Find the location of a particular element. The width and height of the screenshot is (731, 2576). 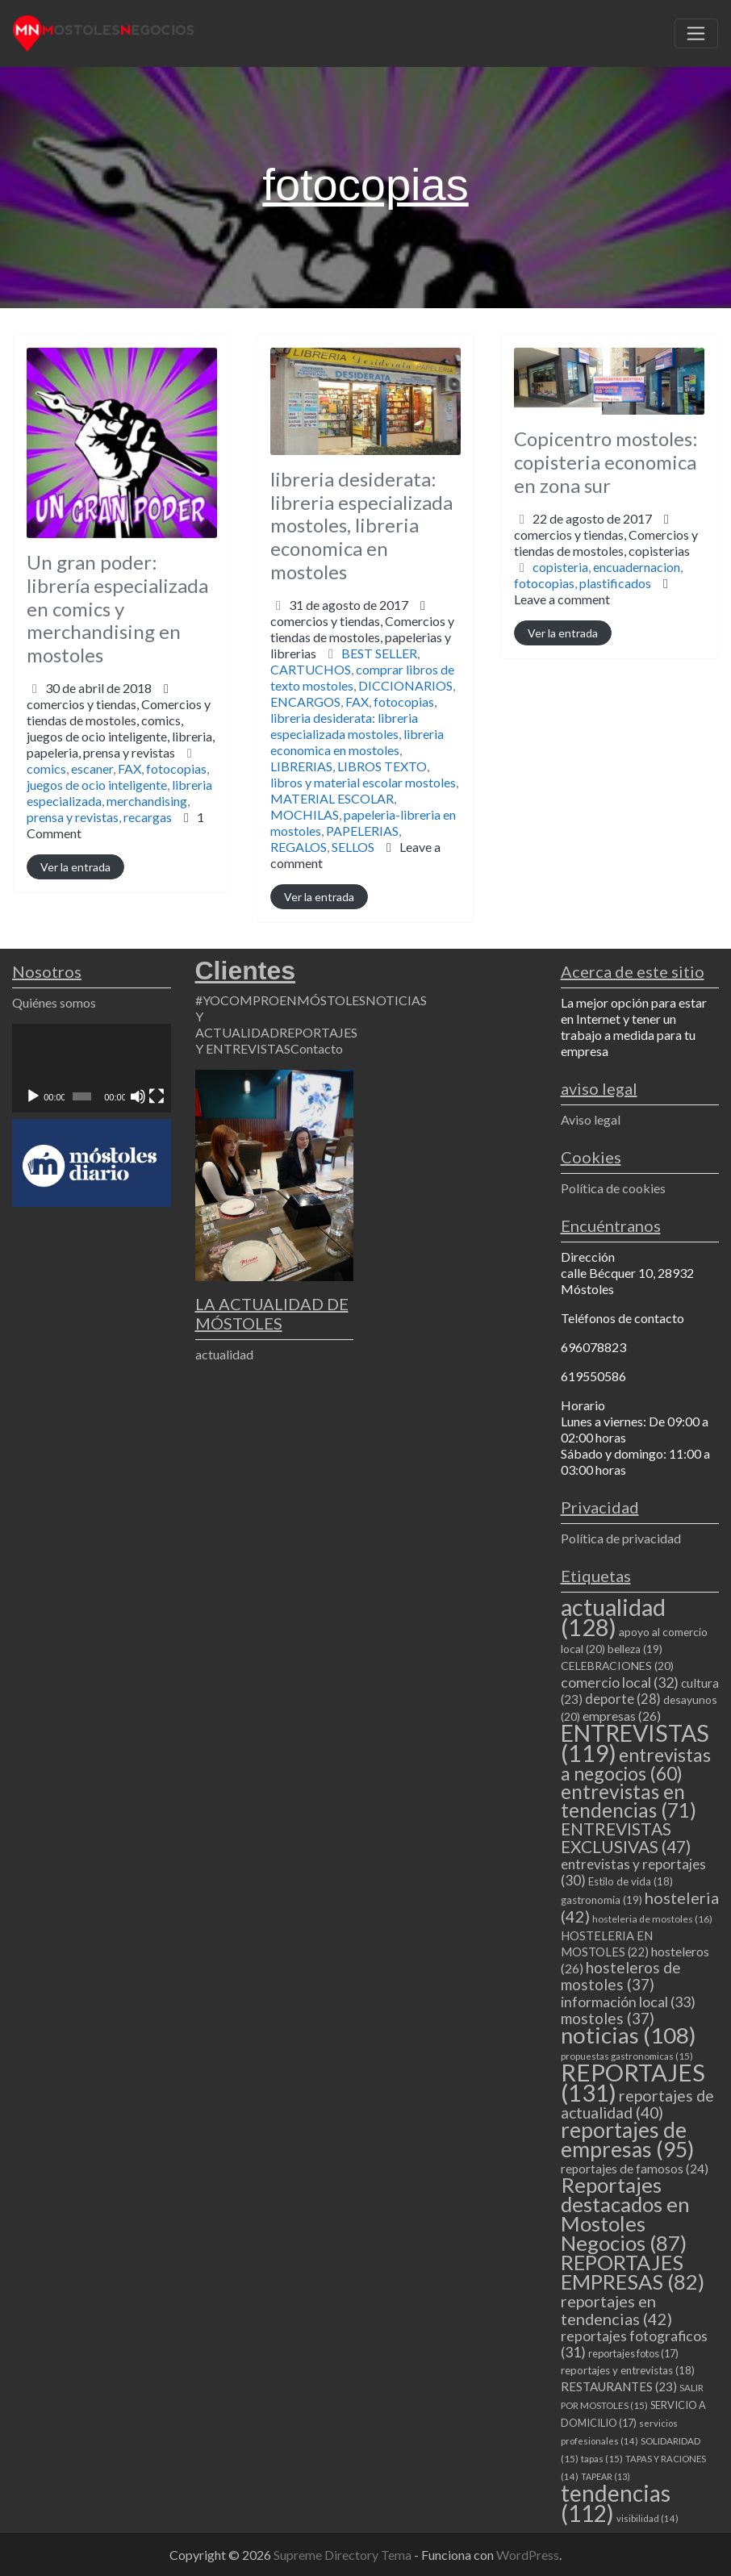

copisterias is located at coordinates (659, 550).